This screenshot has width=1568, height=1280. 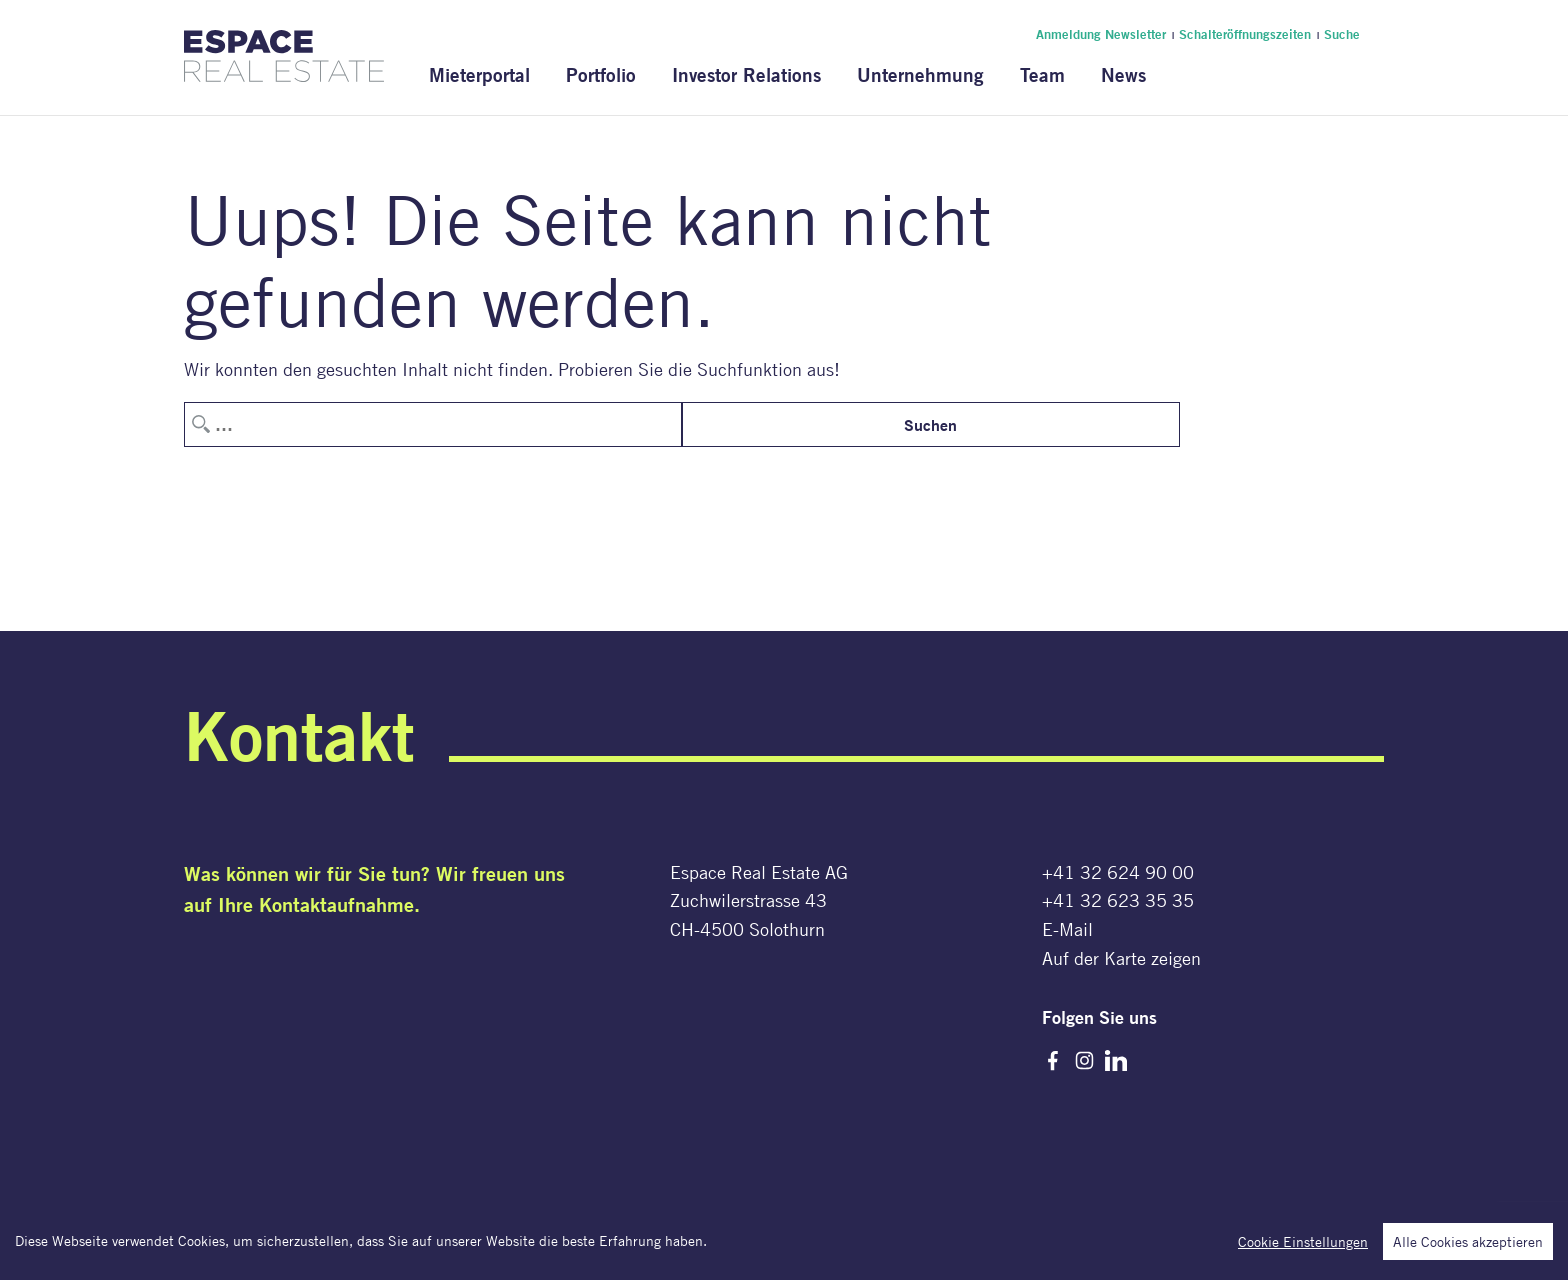 I want to click on Alle Cookies akzeptieren, so click(x=1468, y=1242).